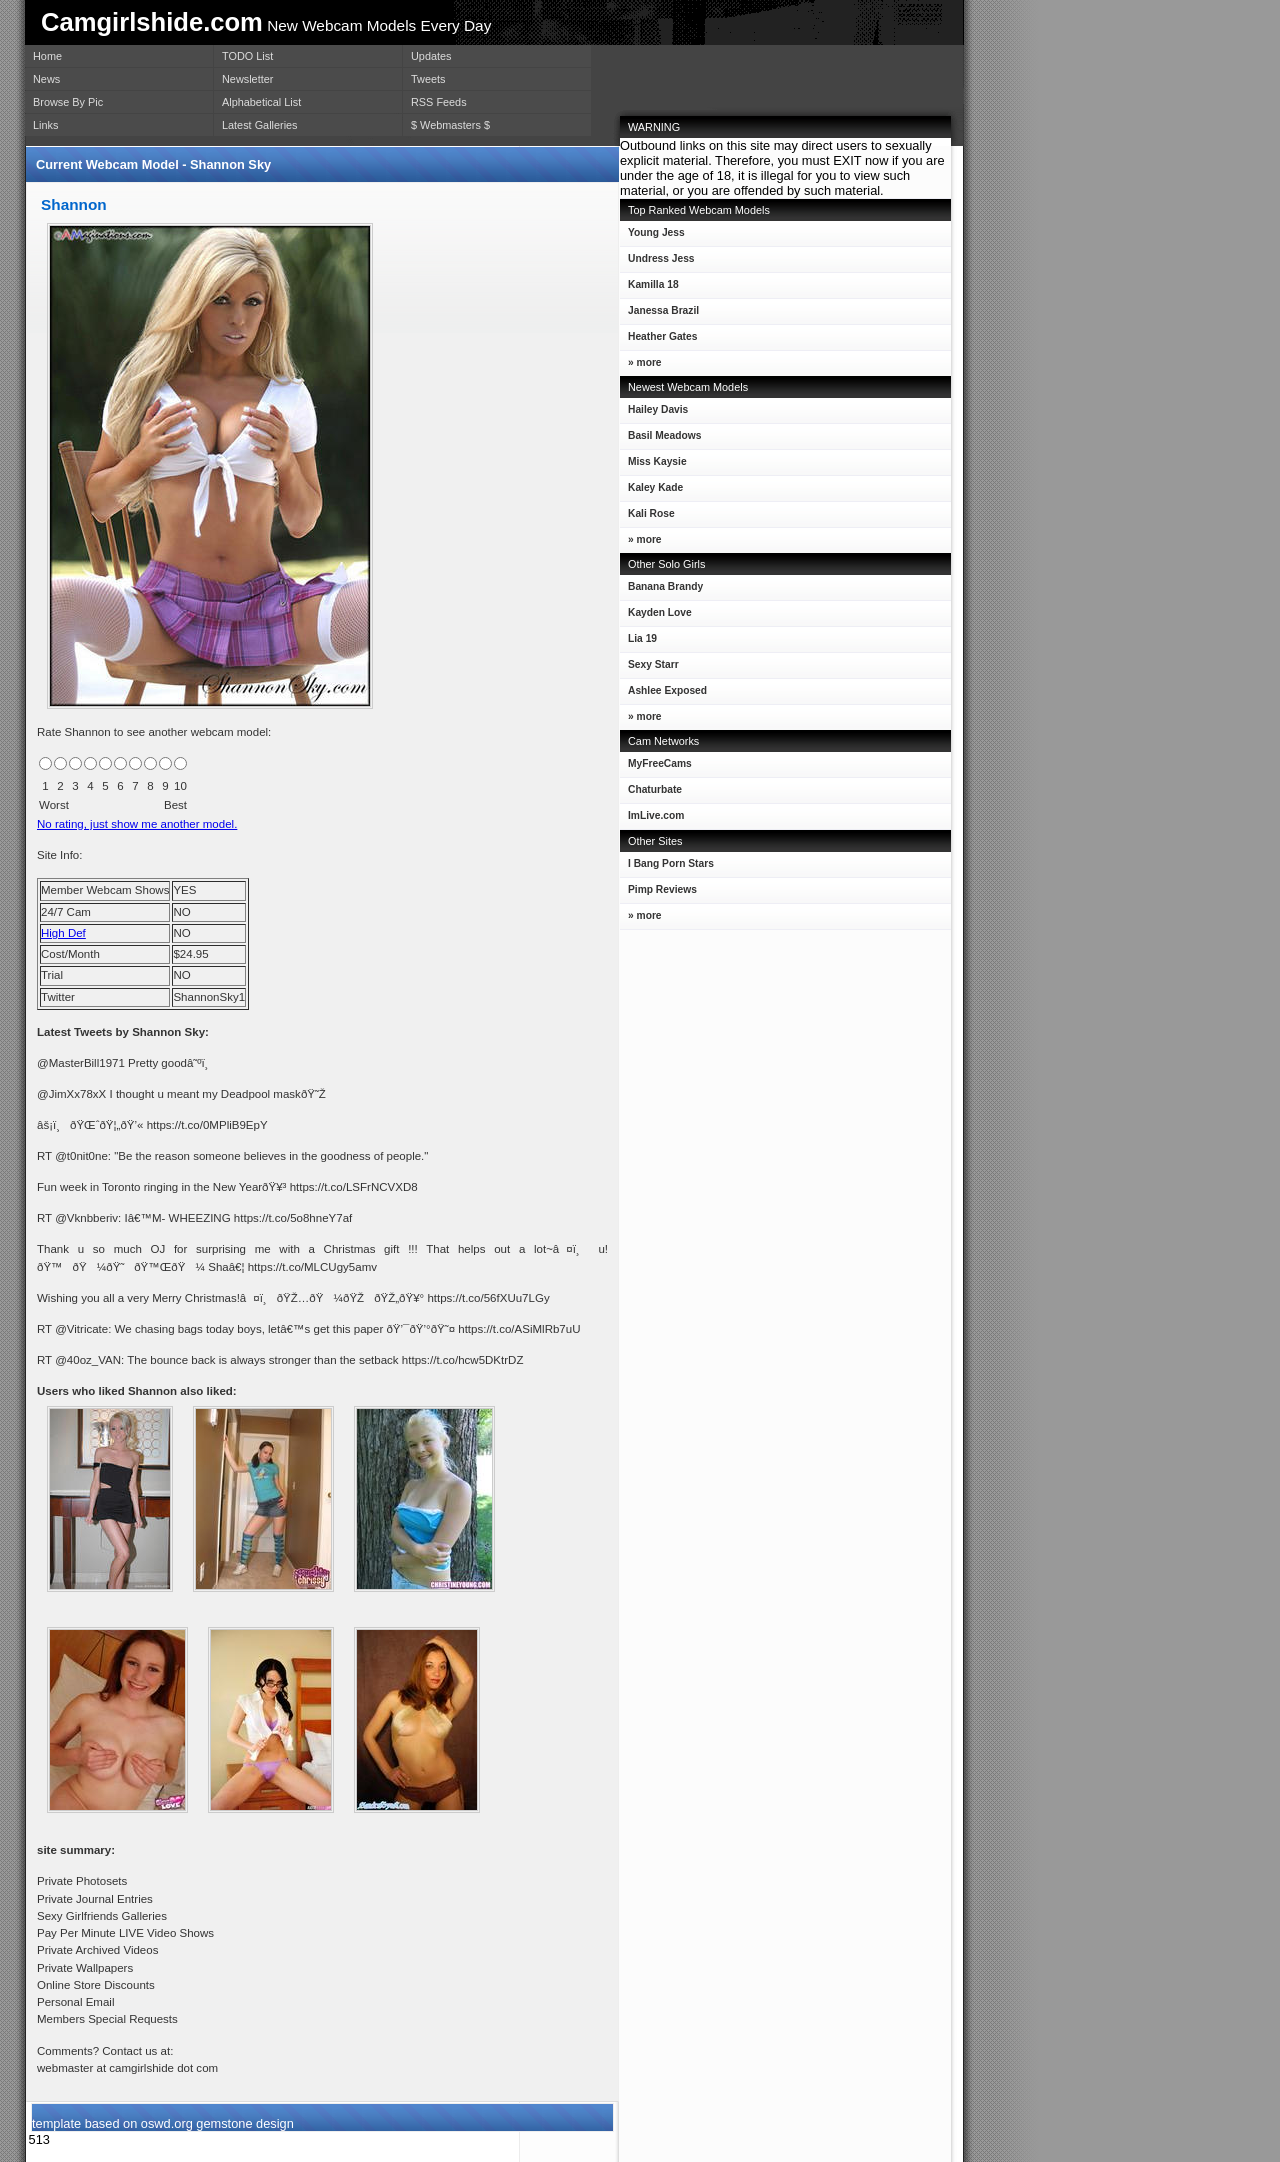  Describe the element at coordinates (660, 439) in the screenshot. I see `Basil Meadows` at that location.